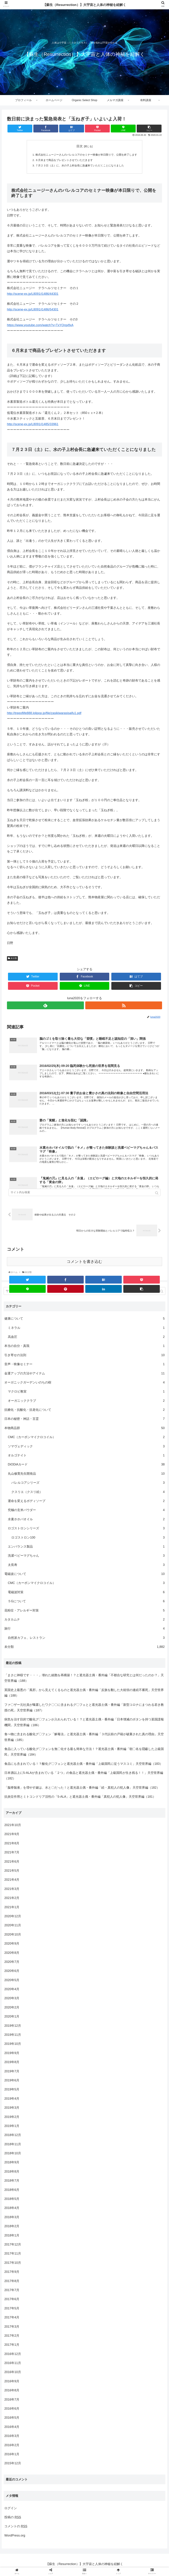 The image size is (169, 2576). Describe the element at coordinates (11, 2348) in the screenshot. I see `2017年1月` at that location.